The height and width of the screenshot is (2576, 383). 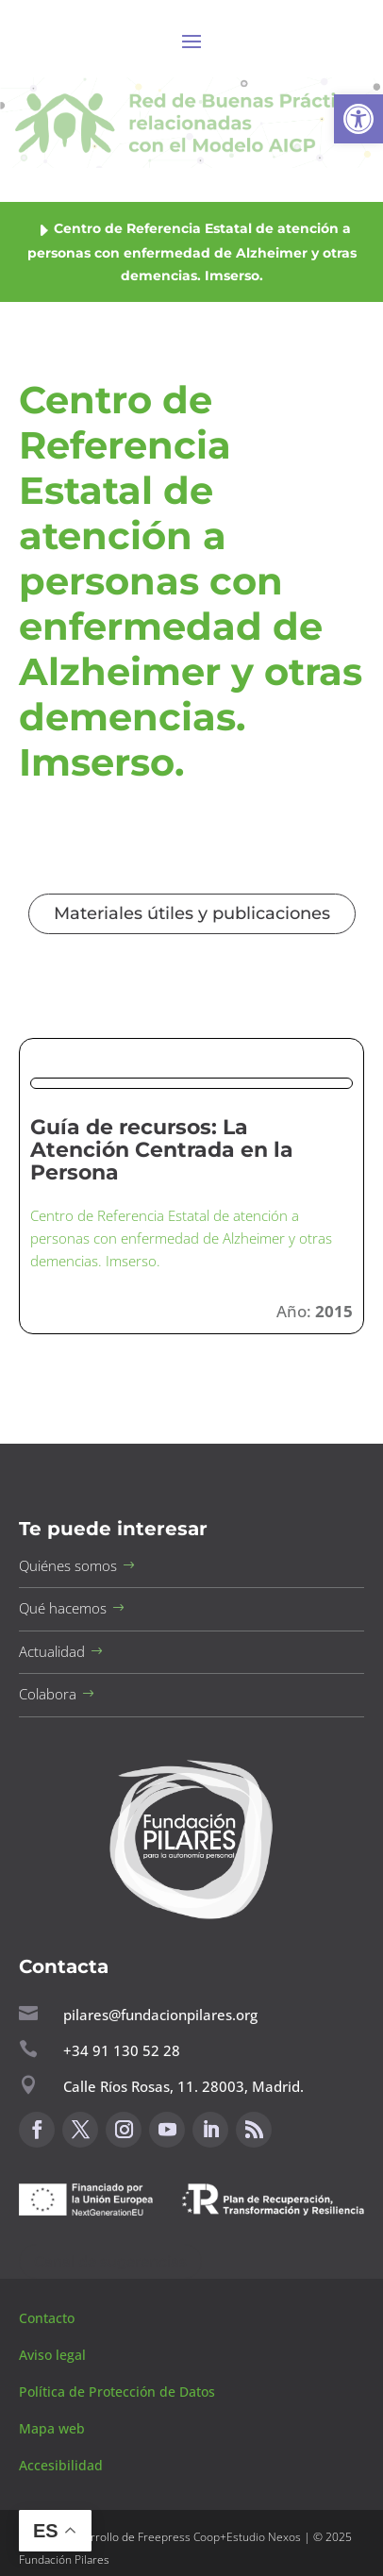 I want to click on Materiales útiles y publicaciones [button], so click(x=192, y=913).